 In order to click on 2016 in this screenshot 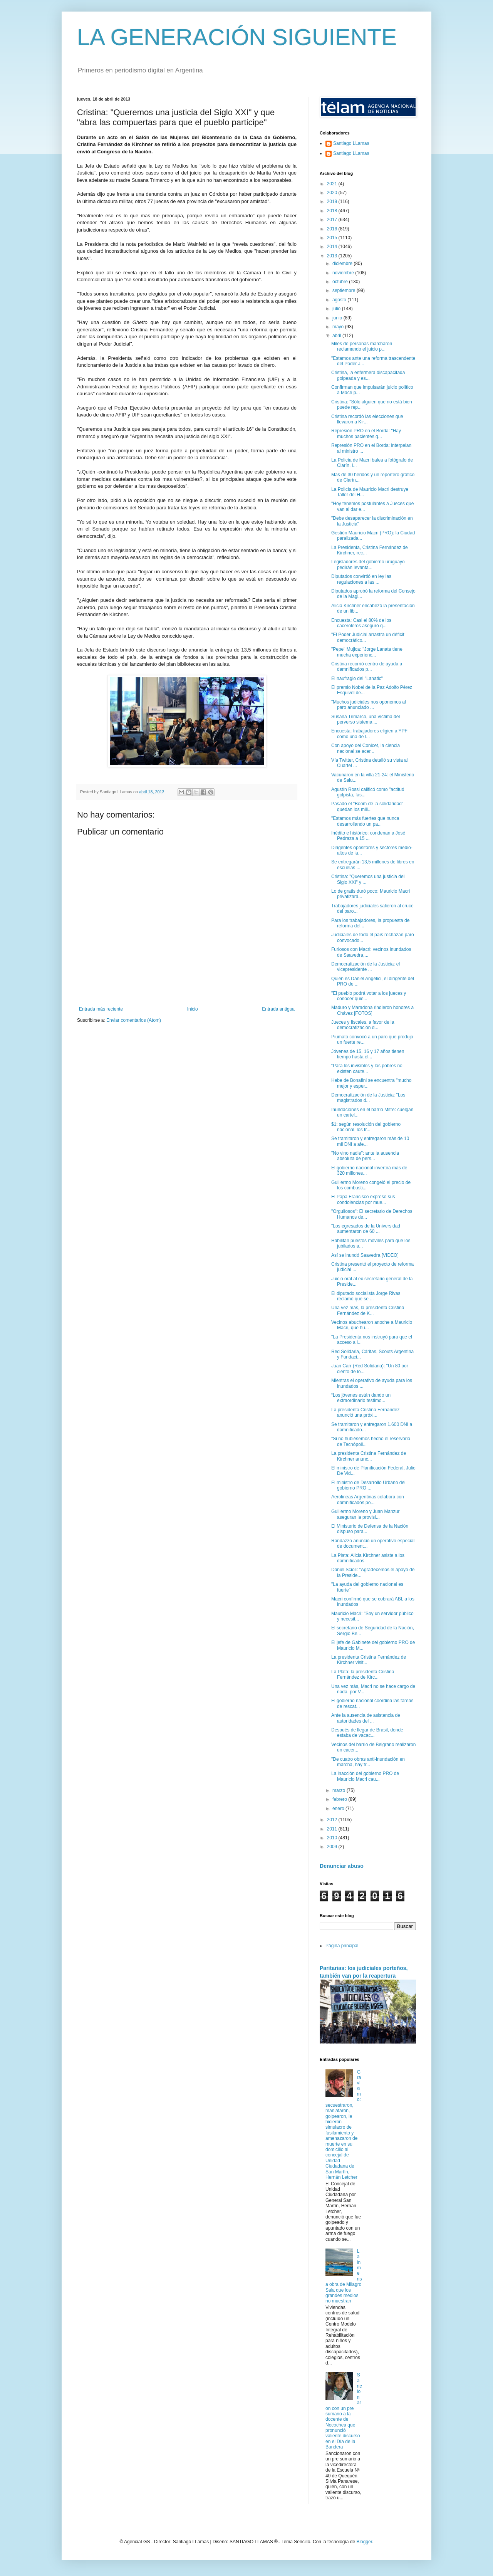, I will do `click(333, 229)`.